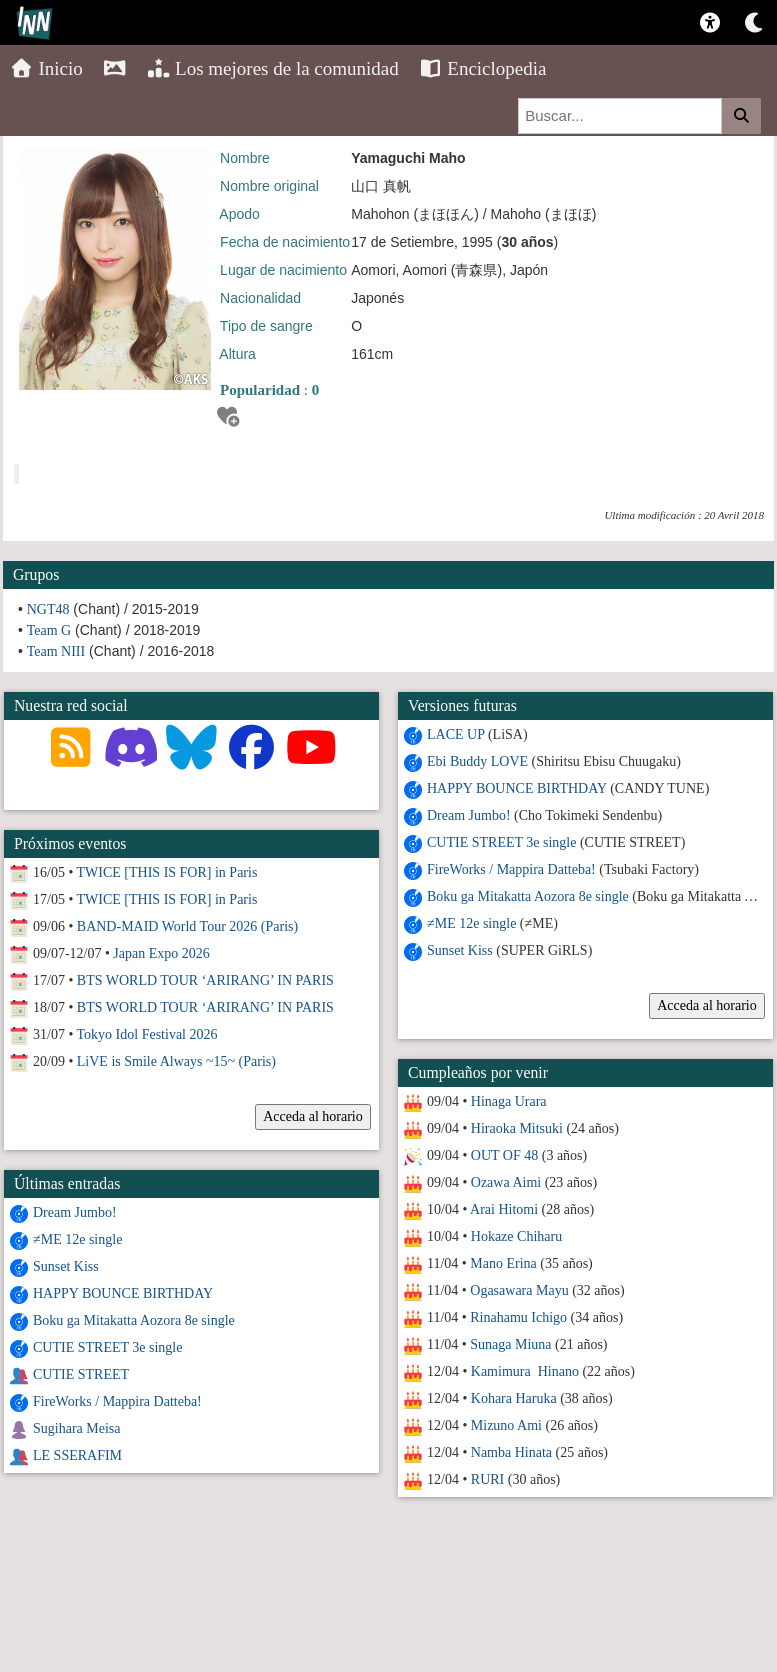 The image size is (777, 1672). Describe the element at coordinates (49, 630) in the screenshot. I see `Team G` at that location.